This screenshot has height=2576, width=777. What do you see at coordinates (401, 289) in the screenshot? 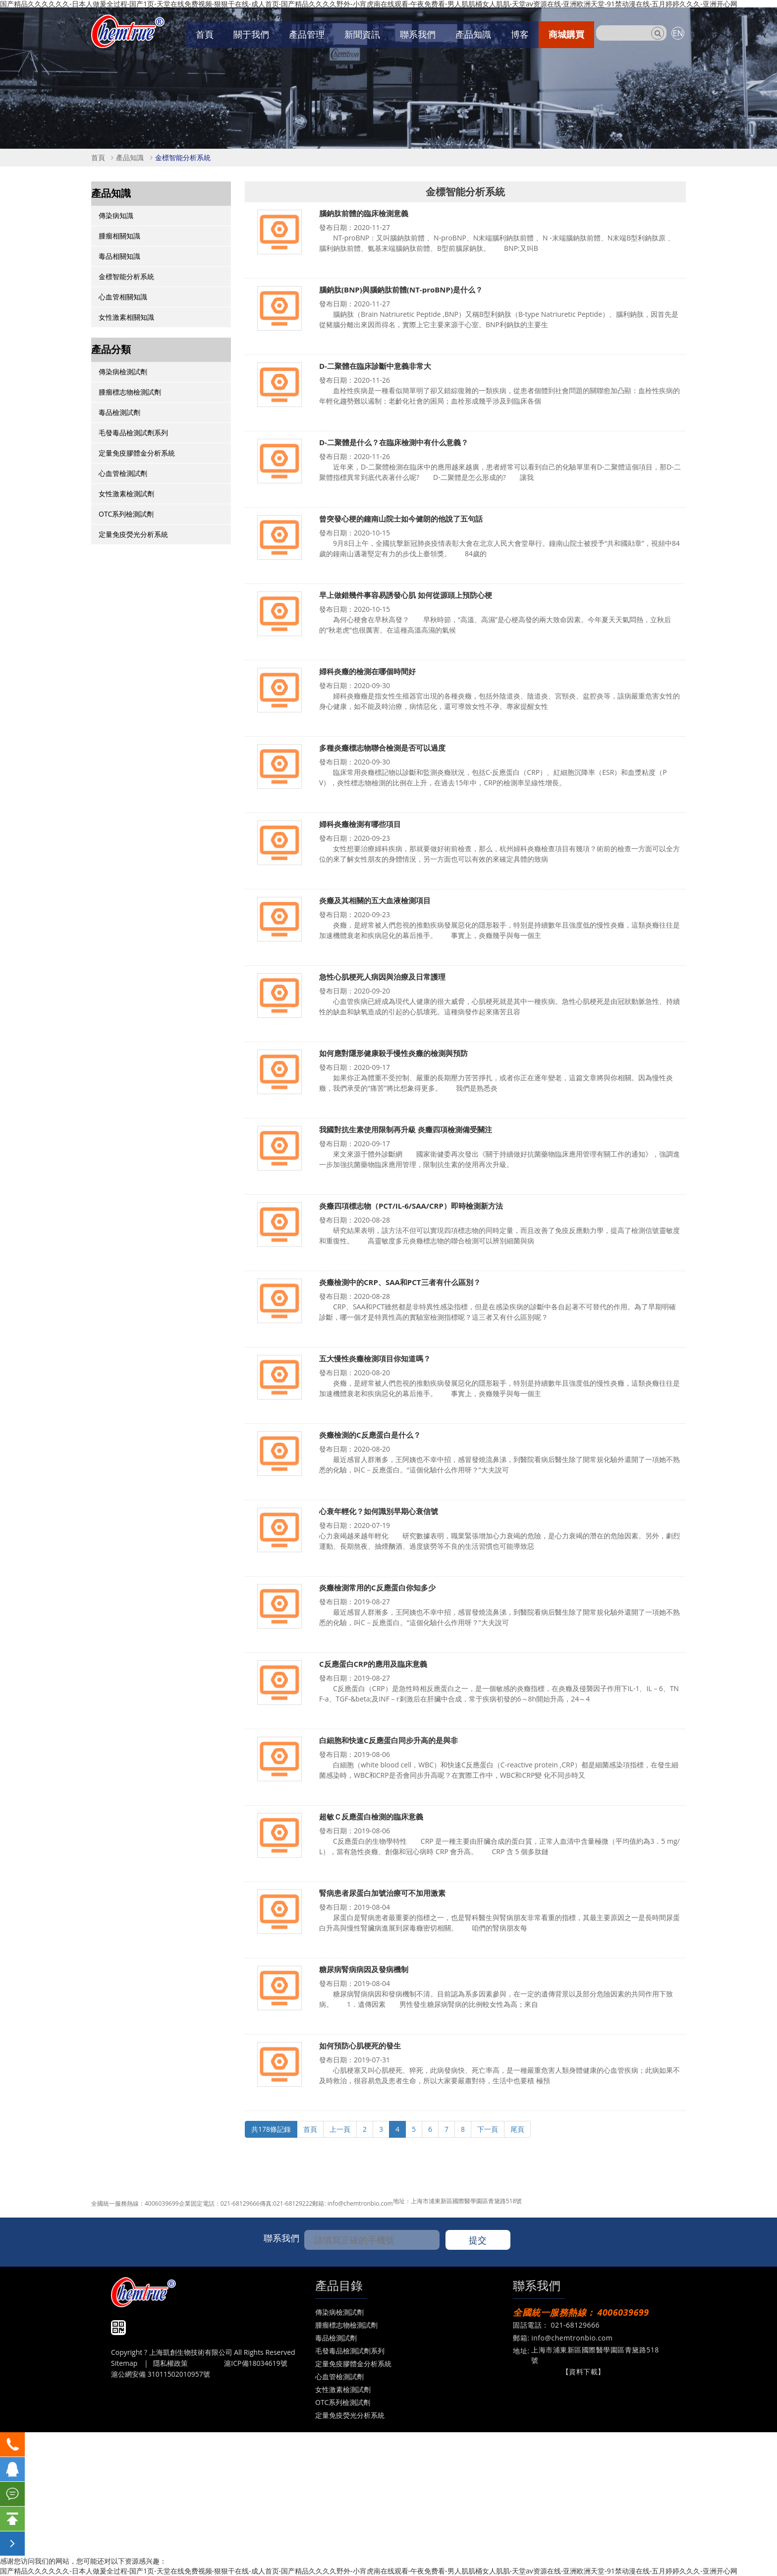
I see `腦鈉肽(BNP)與腦鈉肽前體(NT-proBNP)是什么？` at bounding box center [401, 289].